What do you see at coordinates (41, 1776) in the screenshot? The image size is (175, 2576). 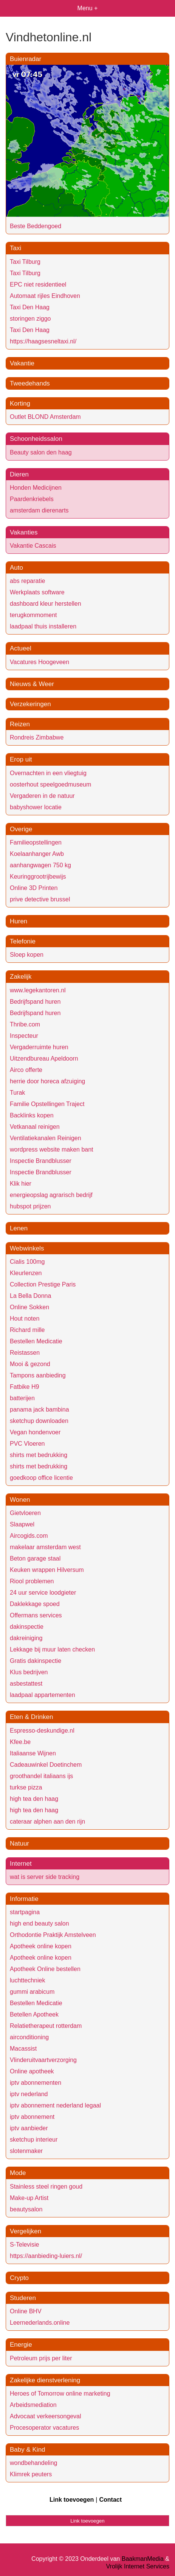 I see `groothandel italiaans ijs` at bounding box center [41, 1776].